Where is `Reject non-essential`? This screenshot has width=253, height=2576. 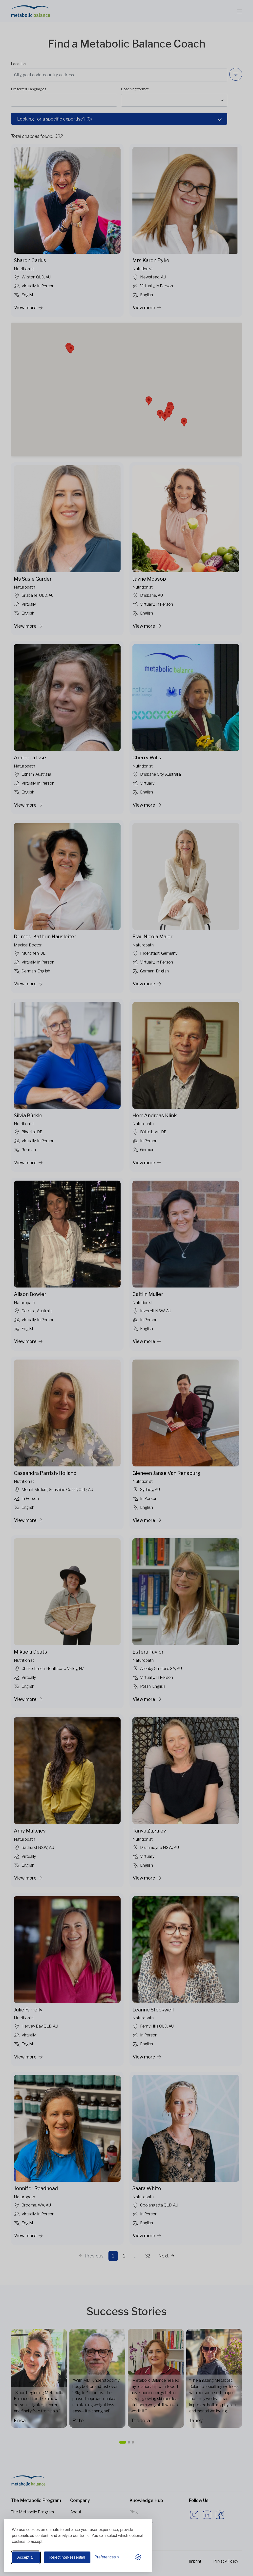 Reject non-essential is located at coordinates (67, 2557).